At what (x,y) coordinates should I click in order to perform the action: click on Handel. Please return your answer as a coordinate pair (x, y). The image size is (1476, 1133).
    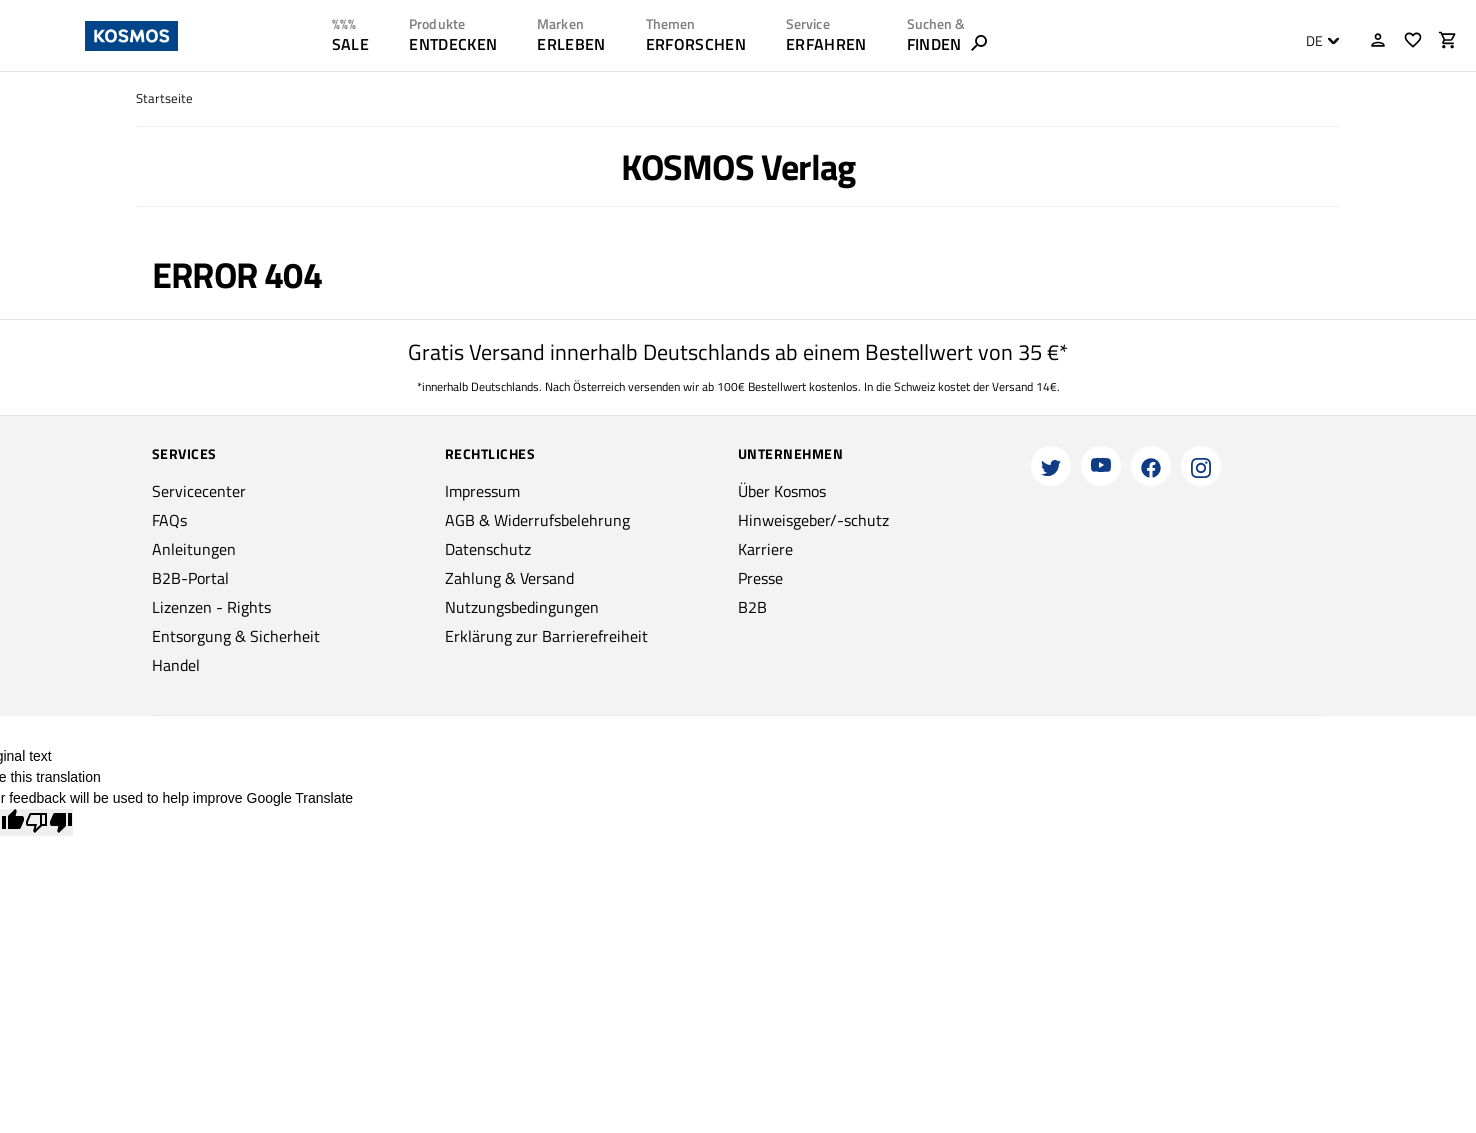
    Looking at the image, I should click on (176, 665).